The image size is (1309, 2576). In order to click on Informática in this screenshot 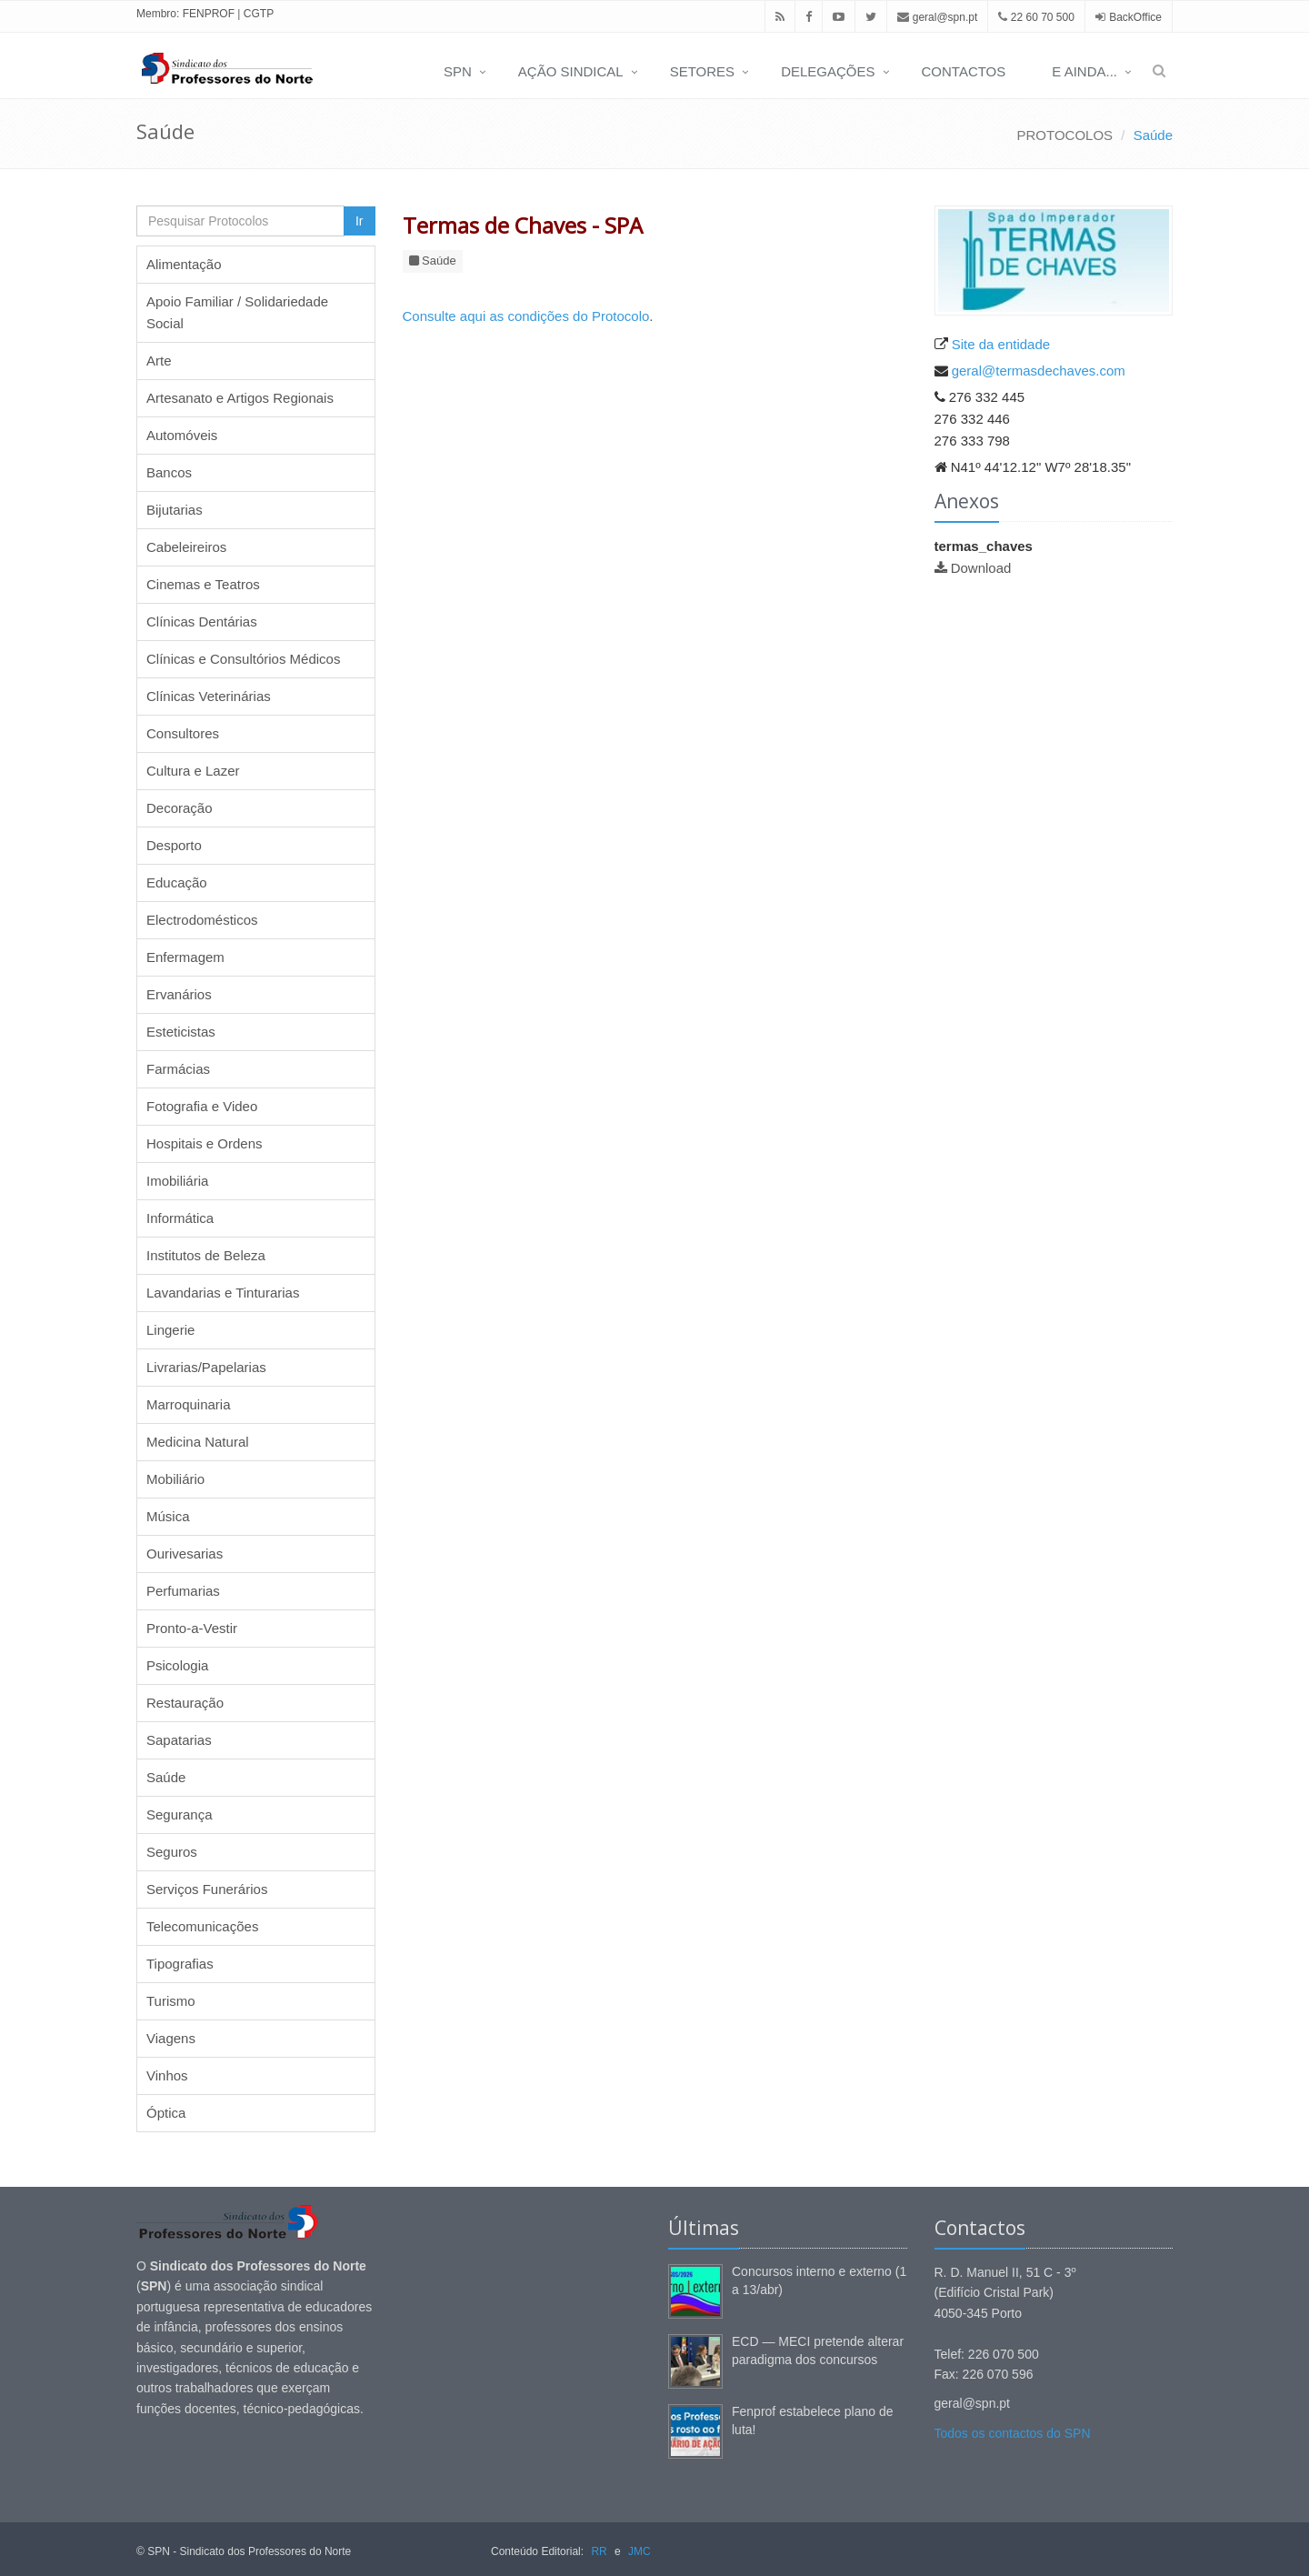, I will do `click(180, 1218)`.